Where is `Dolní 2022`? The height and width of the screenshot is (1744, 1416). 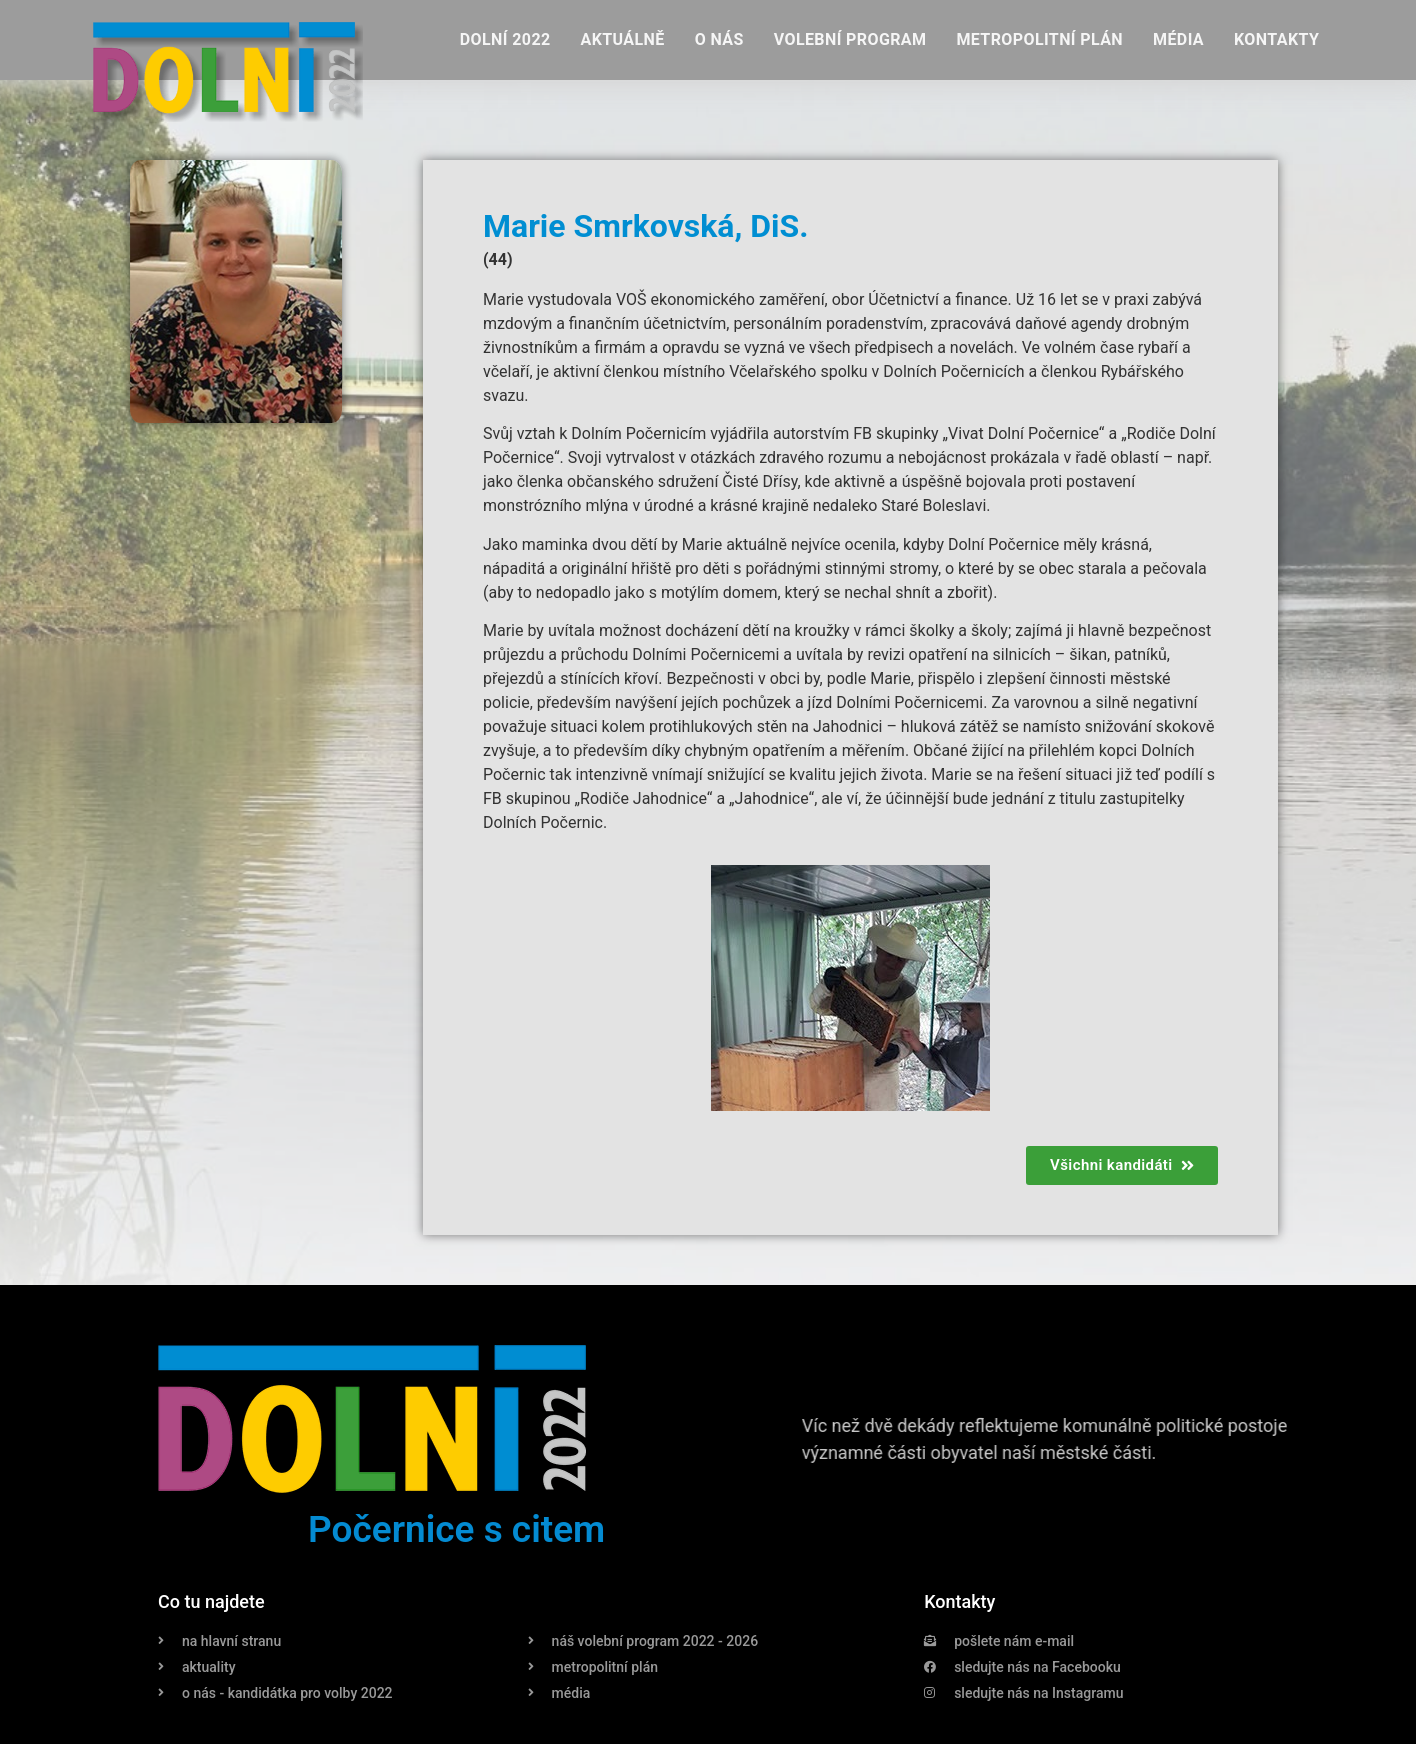
Dolní 2022 is located at coordinates (505, 39).